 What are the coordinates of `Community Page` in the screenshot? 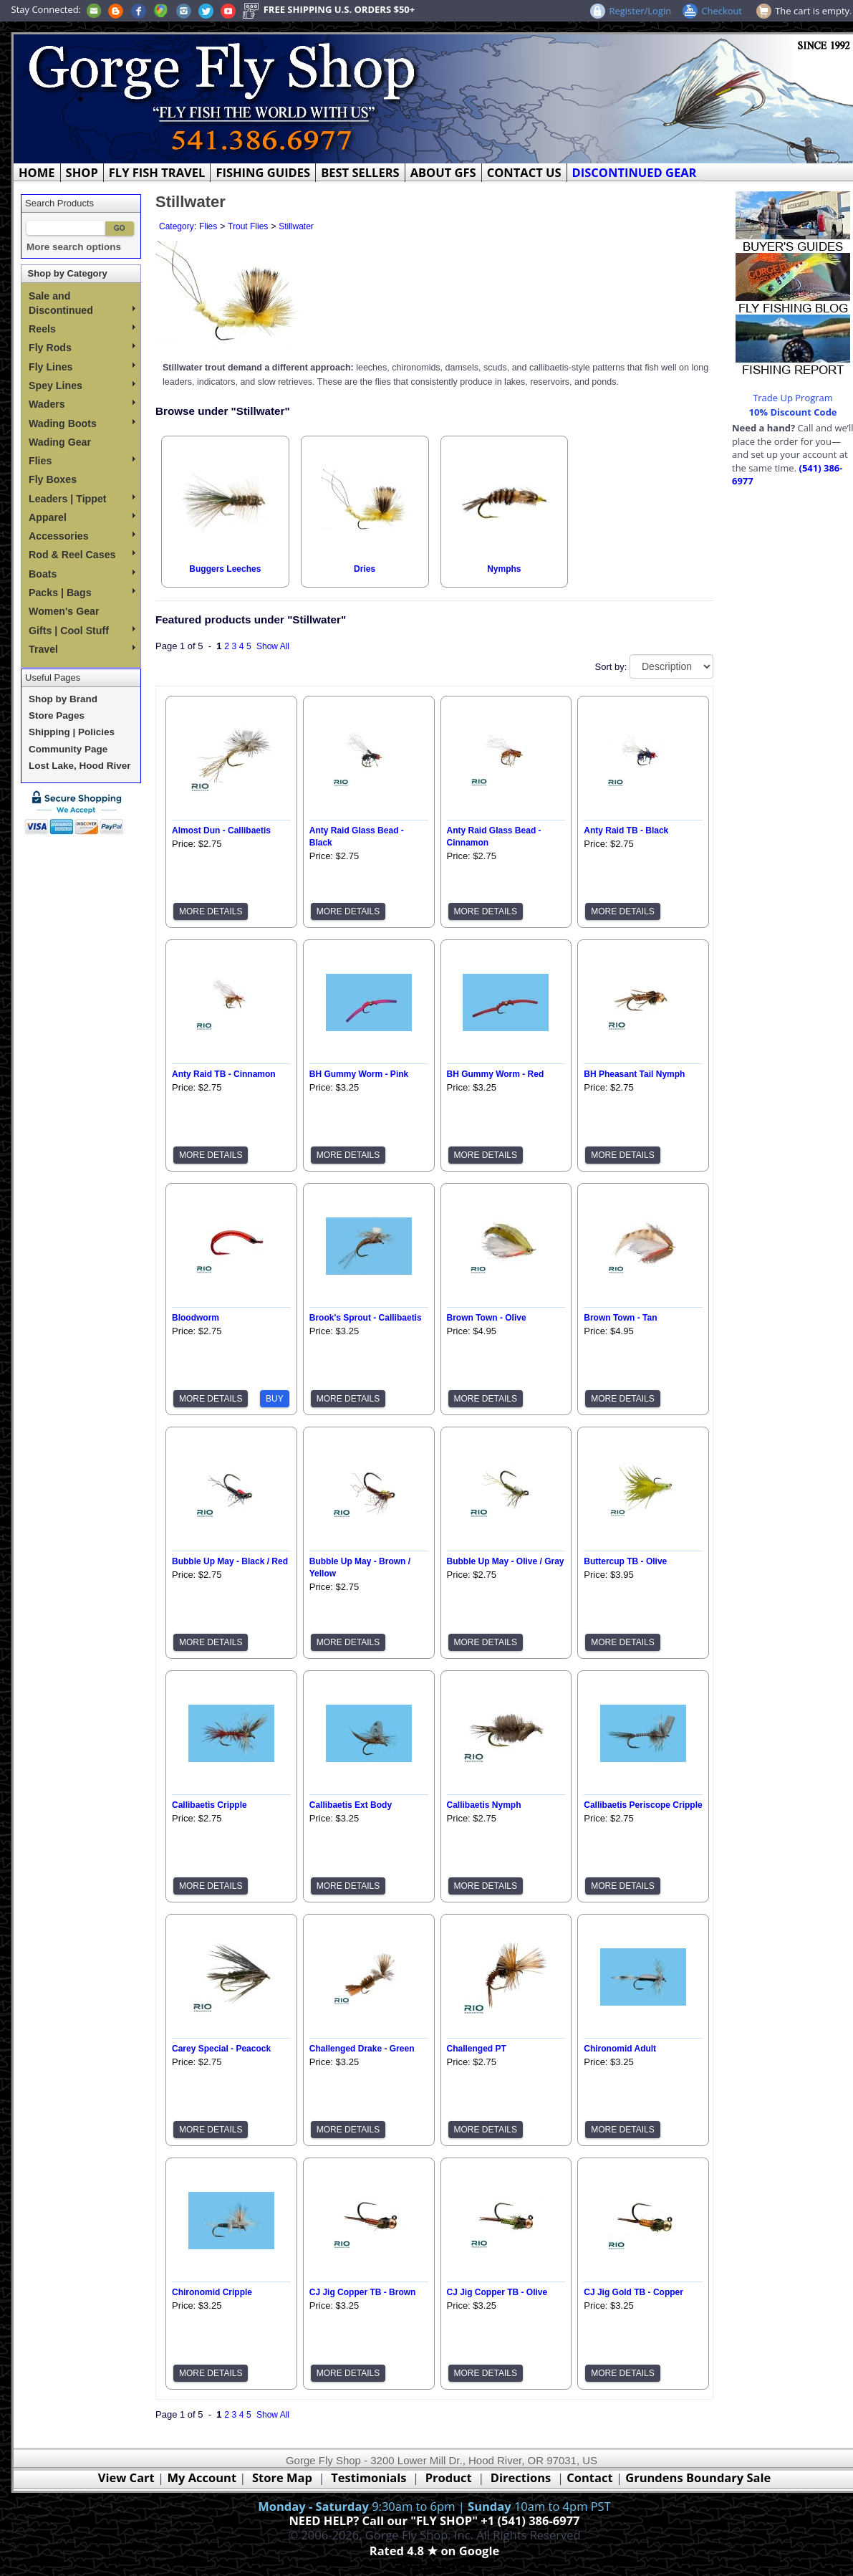 It's located at (68, 749).